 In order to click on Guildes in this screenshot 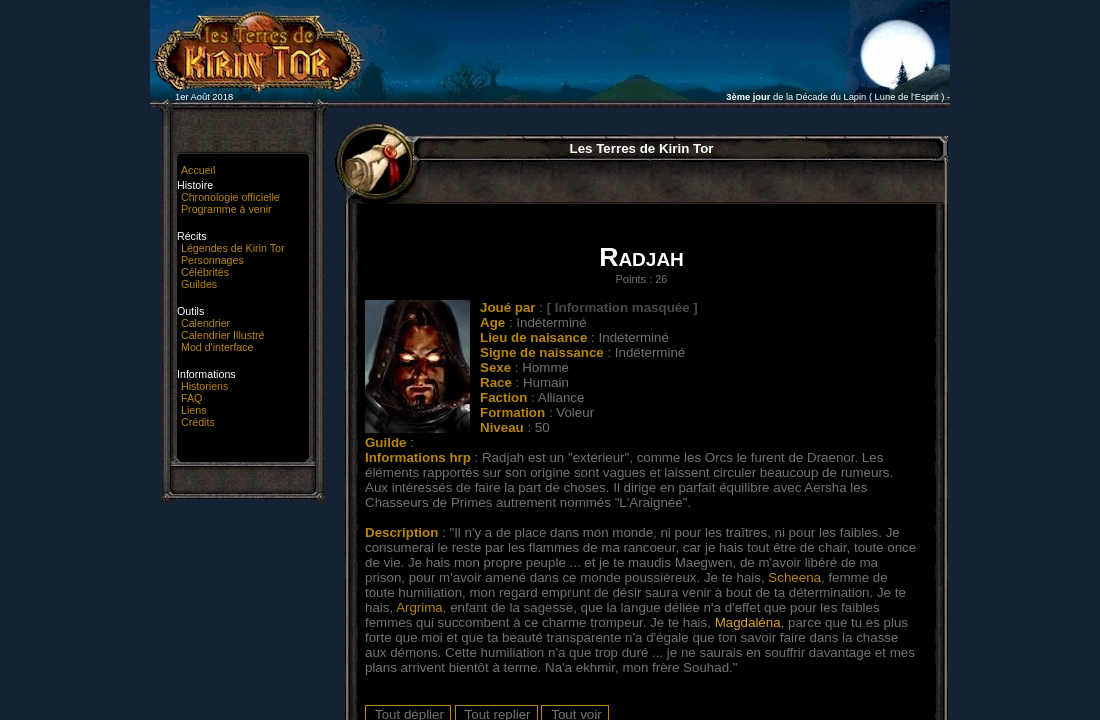, I will do `click(199, 284)`.